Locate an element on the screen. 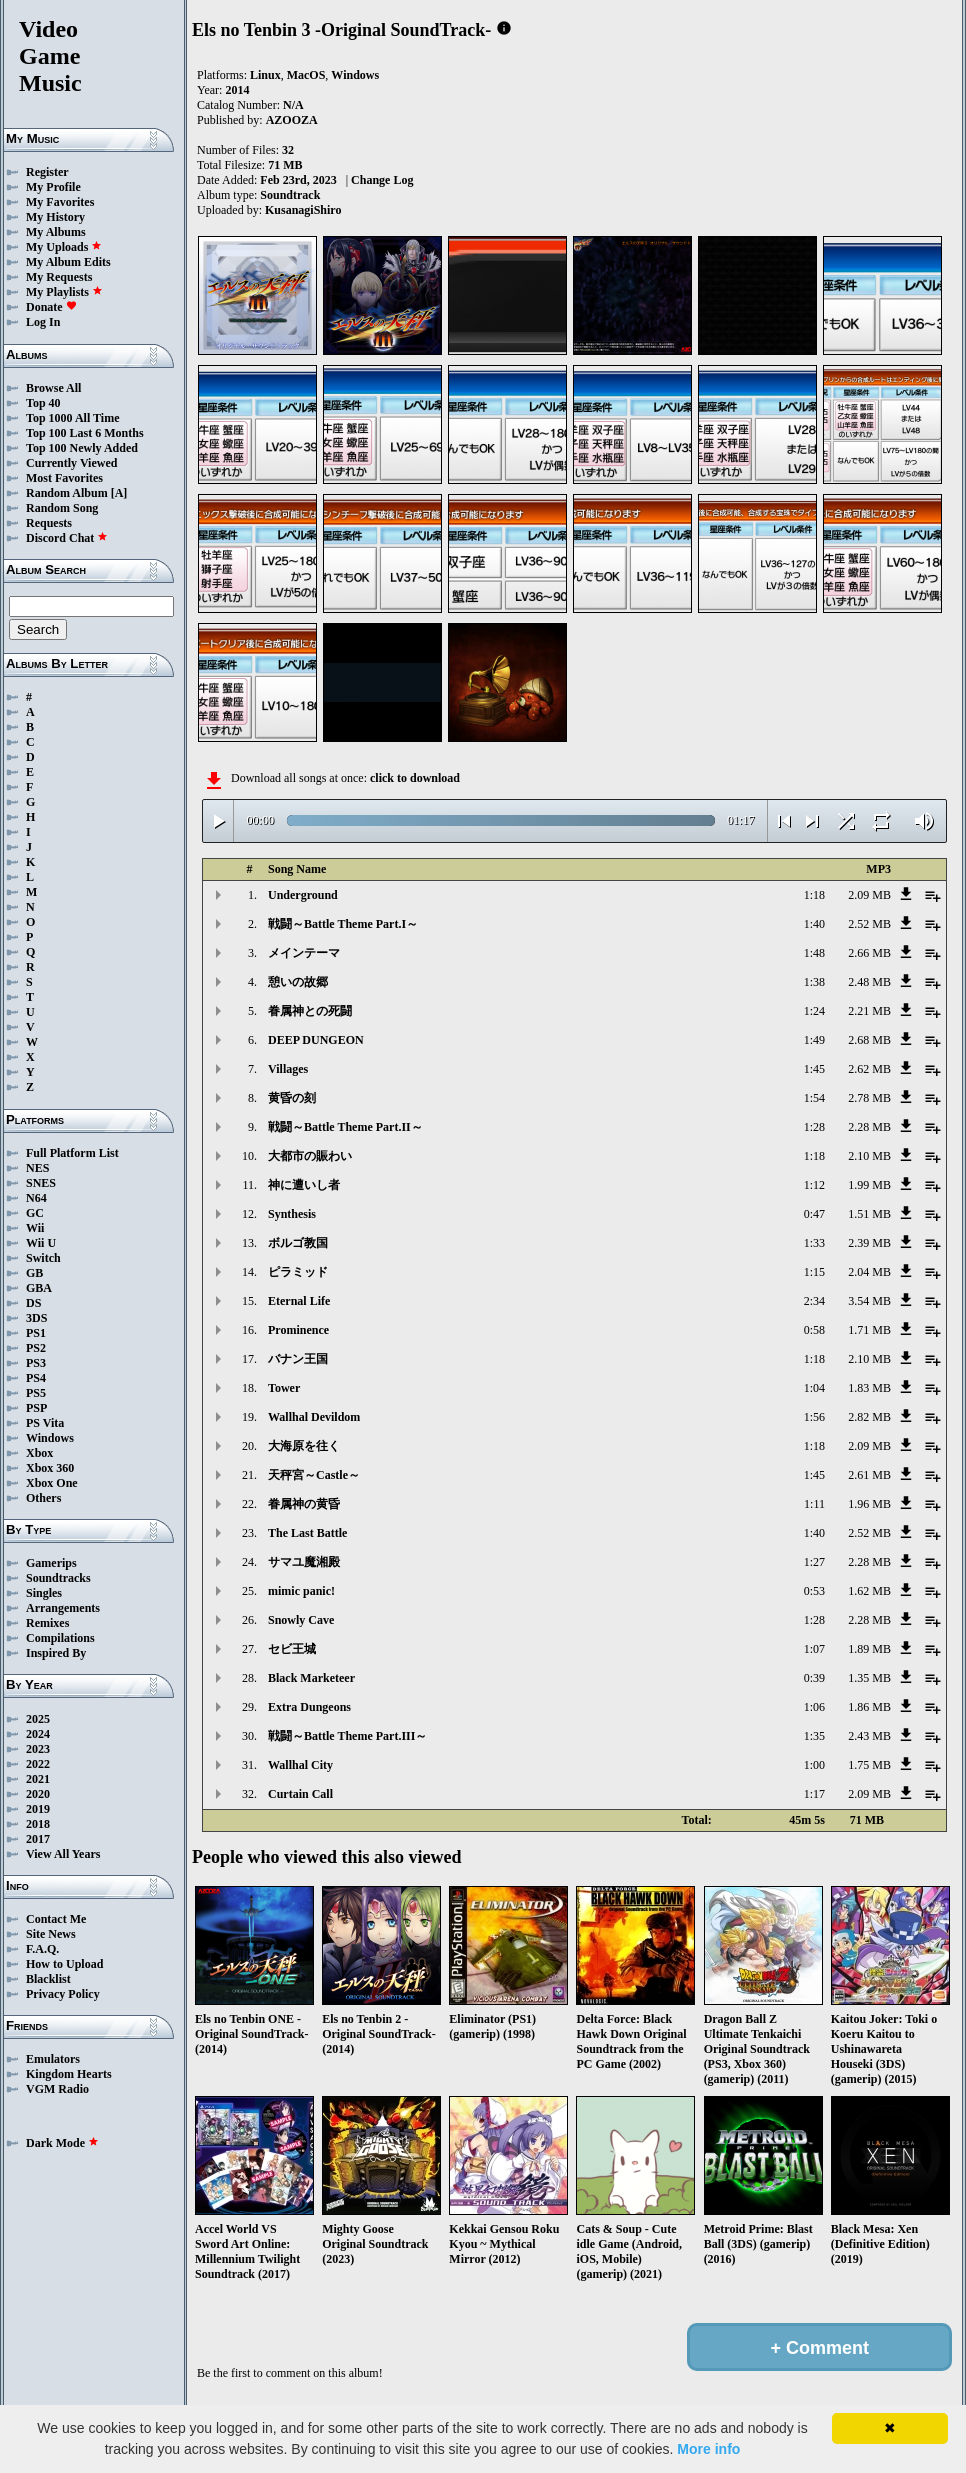 This screenshot has height=2473, width=966. Wii U is located at coordinates (41, 1243).